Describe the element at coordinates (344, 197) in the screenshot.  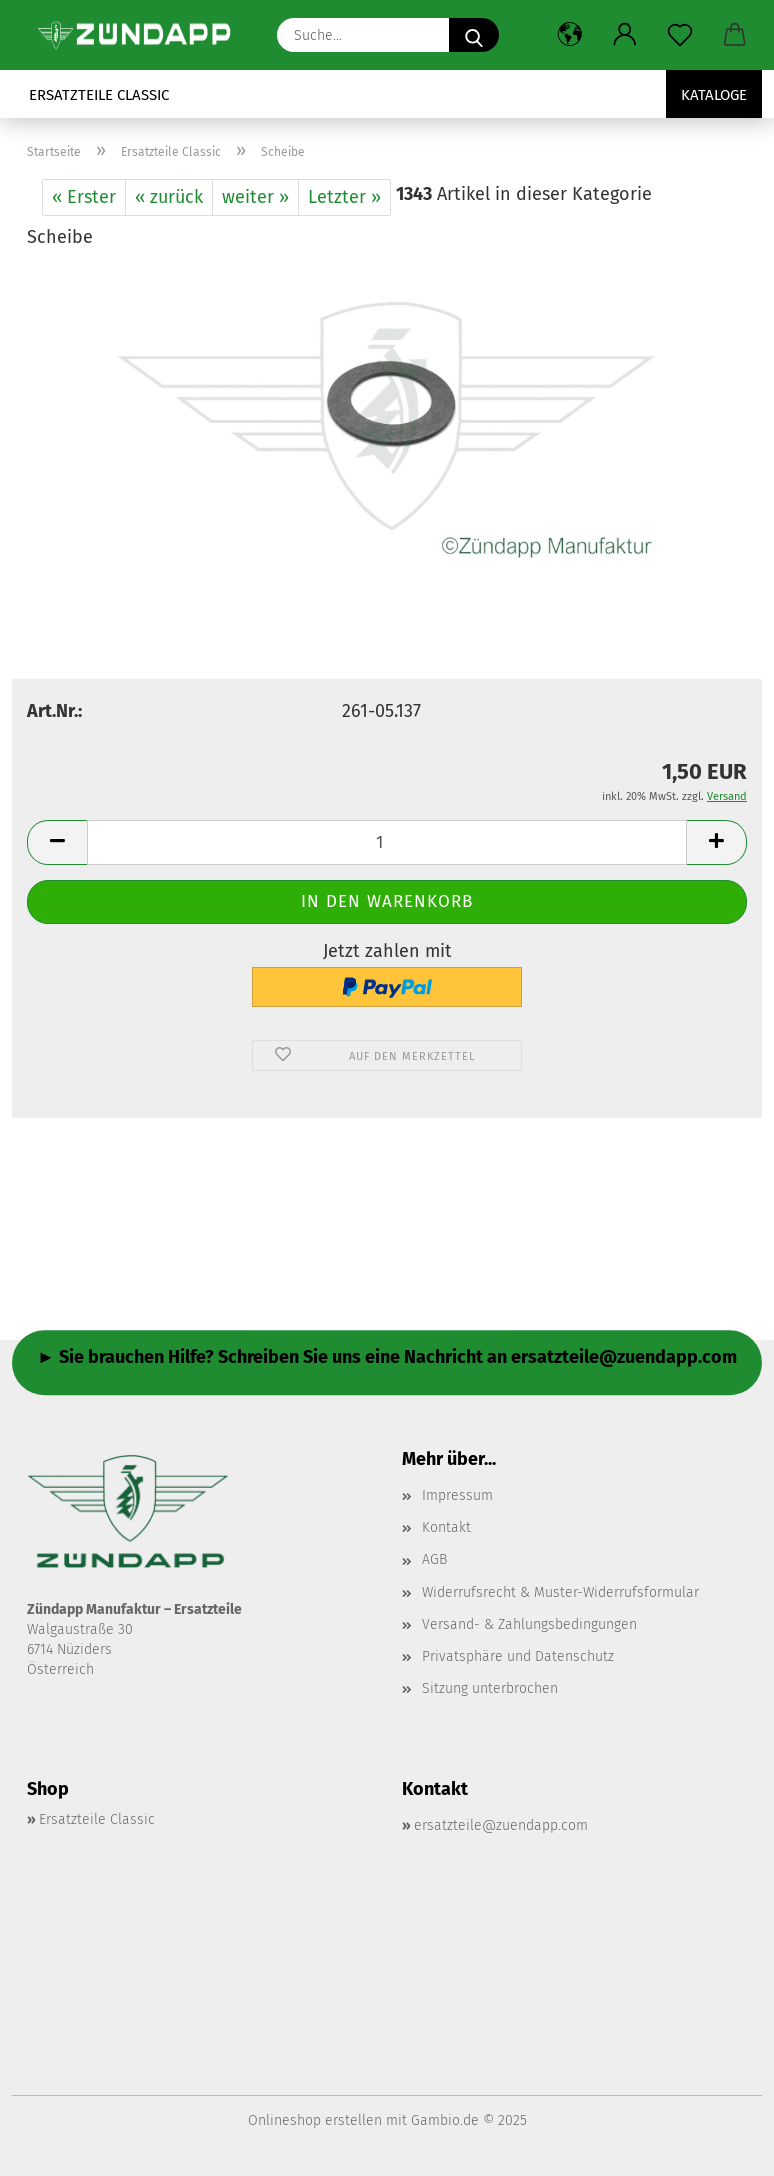
I see `Letzter »` at that location.